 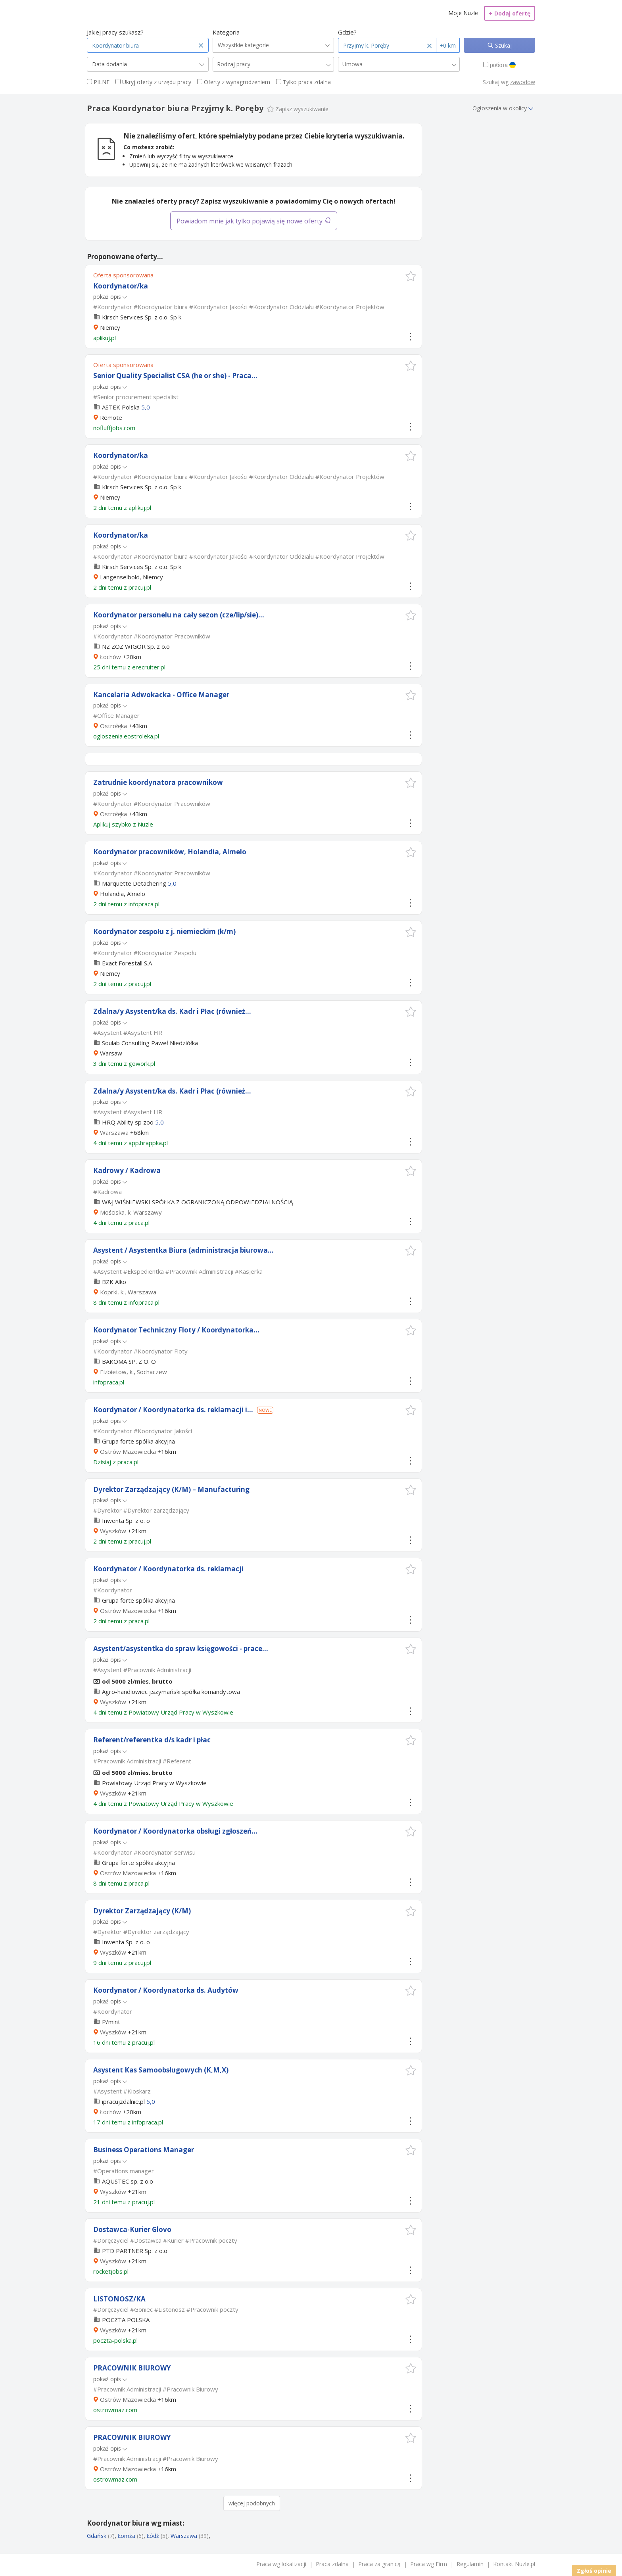 I want to click on Szukaj, so click(x=502, y=45).